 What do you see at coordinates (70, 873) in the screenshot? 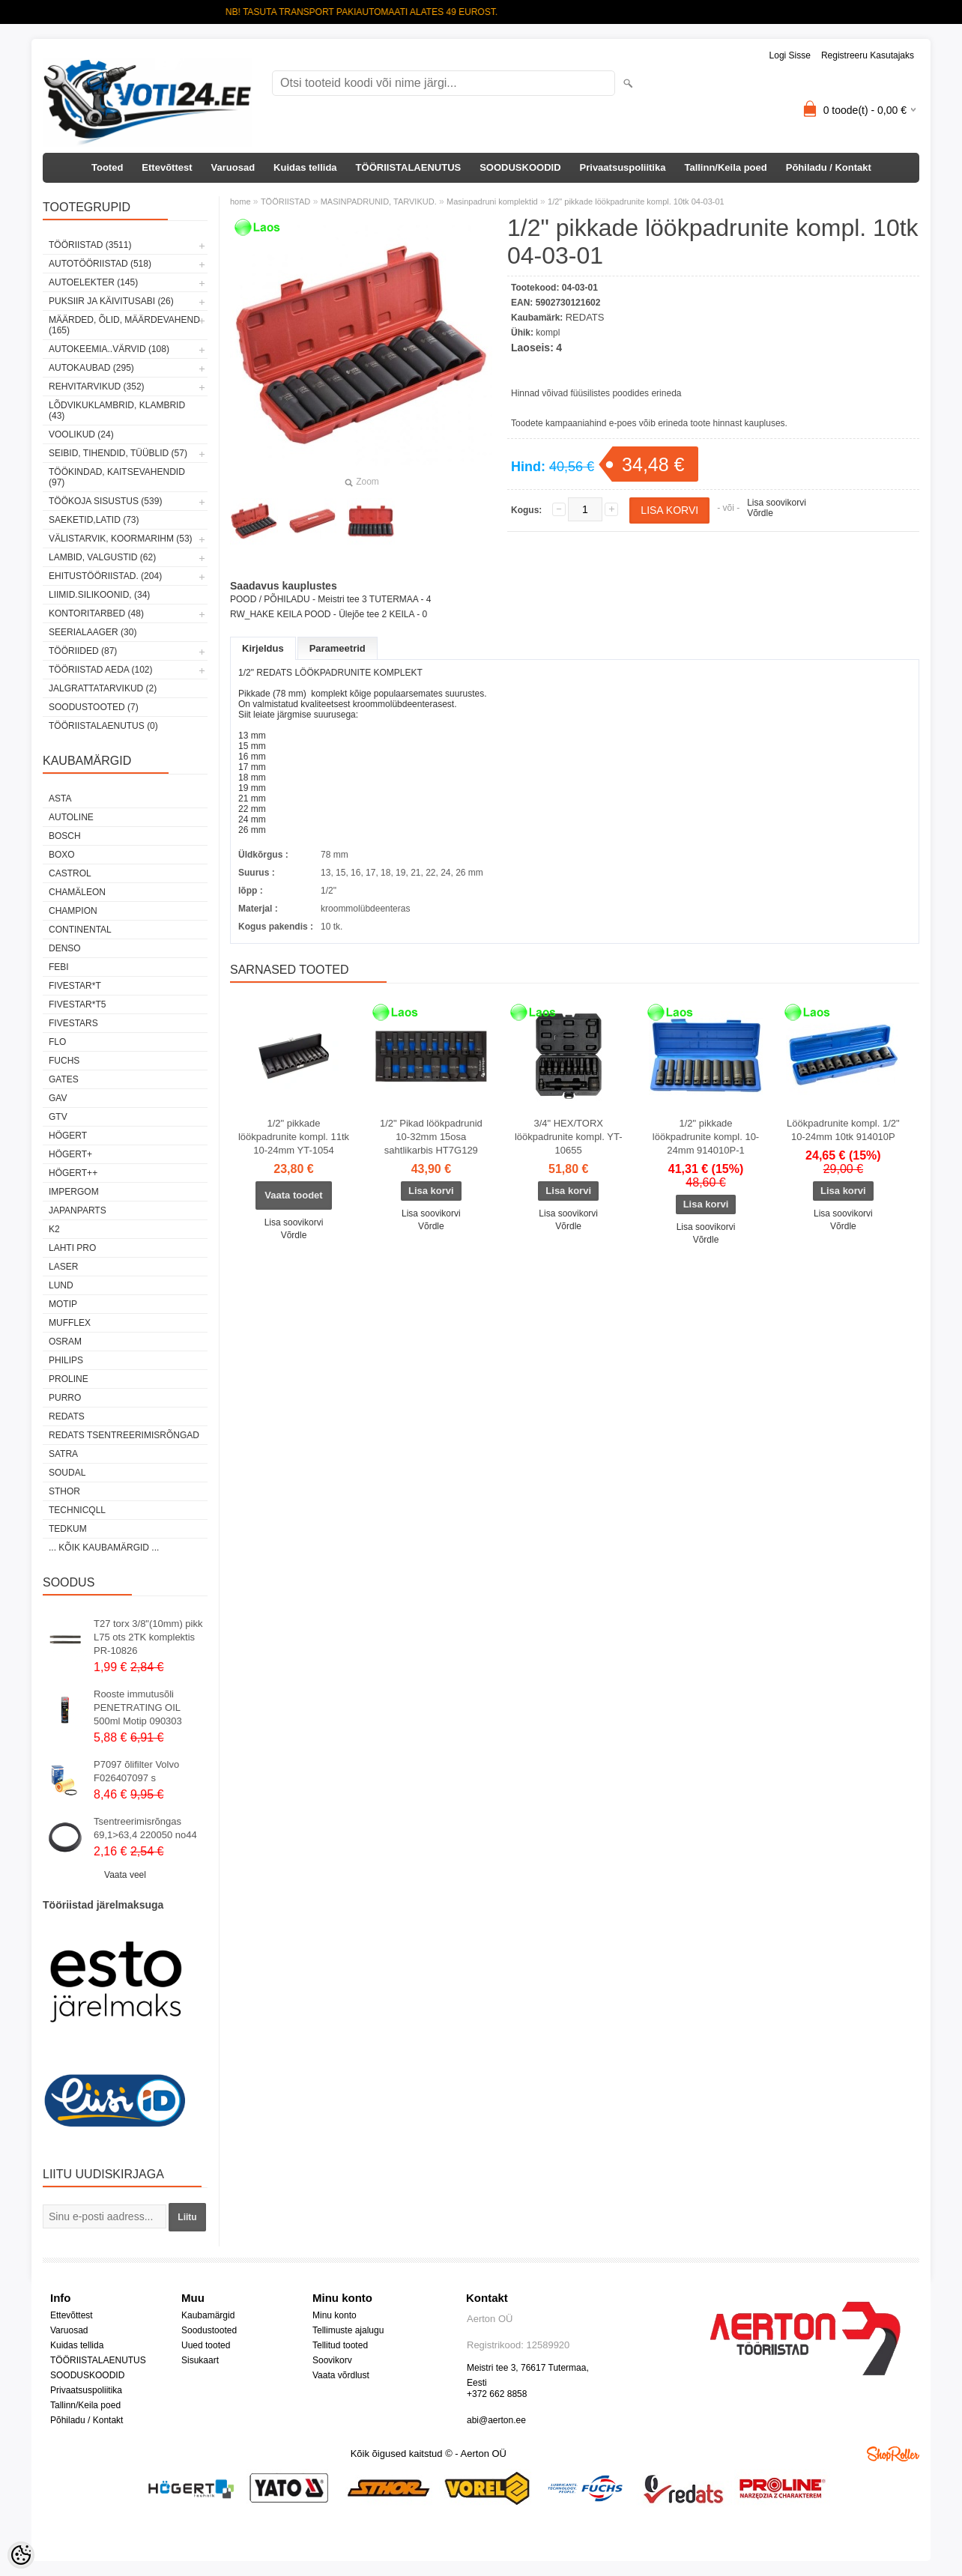
I see `Castrol` at bounding box center [70, 873].